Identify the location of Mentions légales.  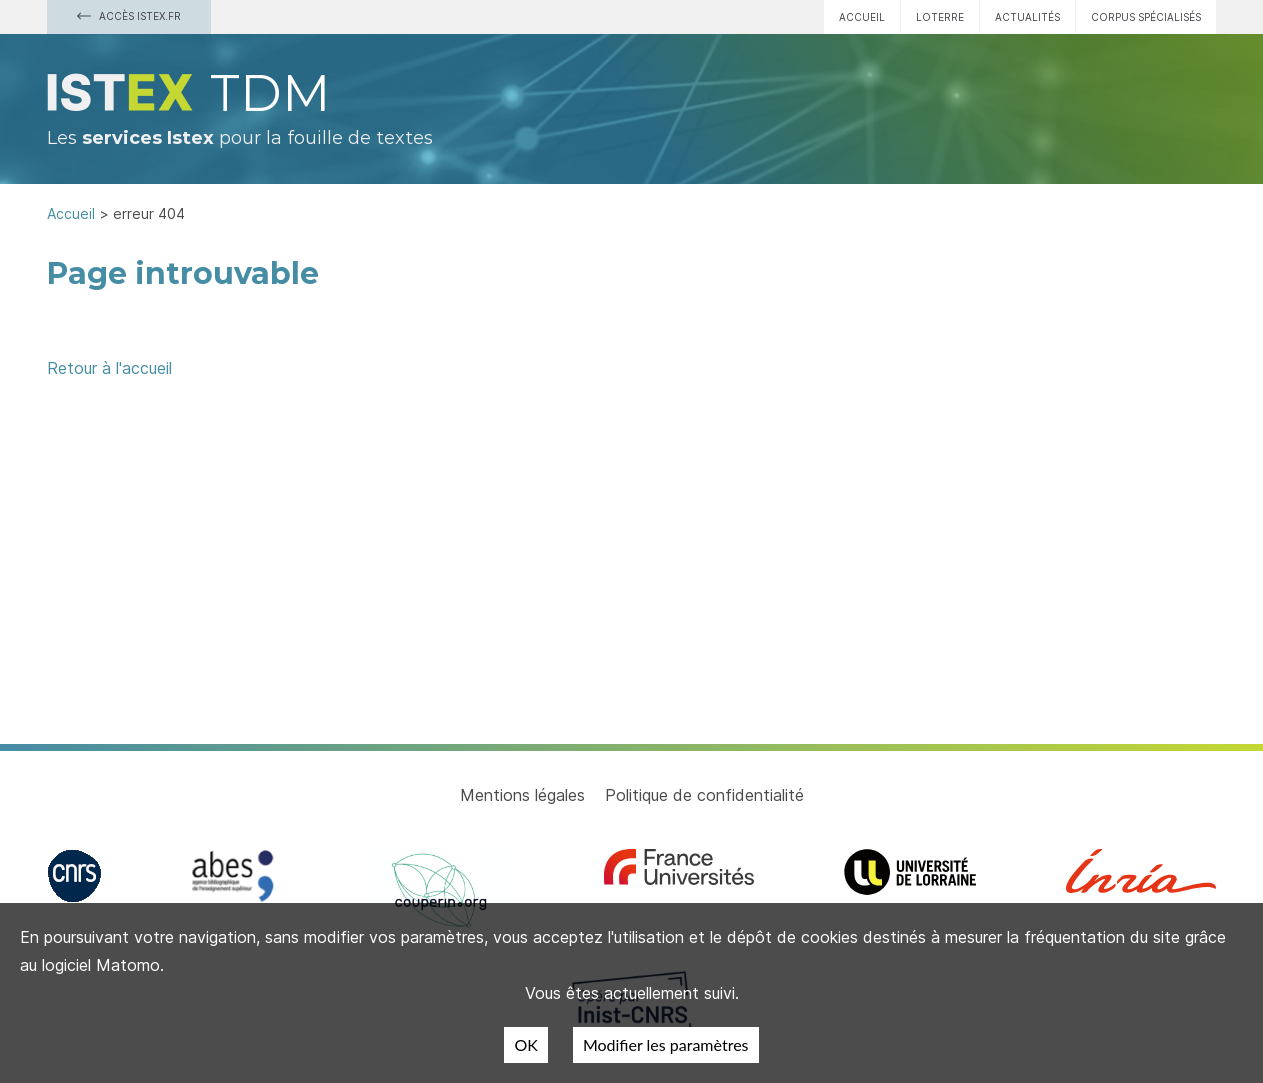
(522, 795).